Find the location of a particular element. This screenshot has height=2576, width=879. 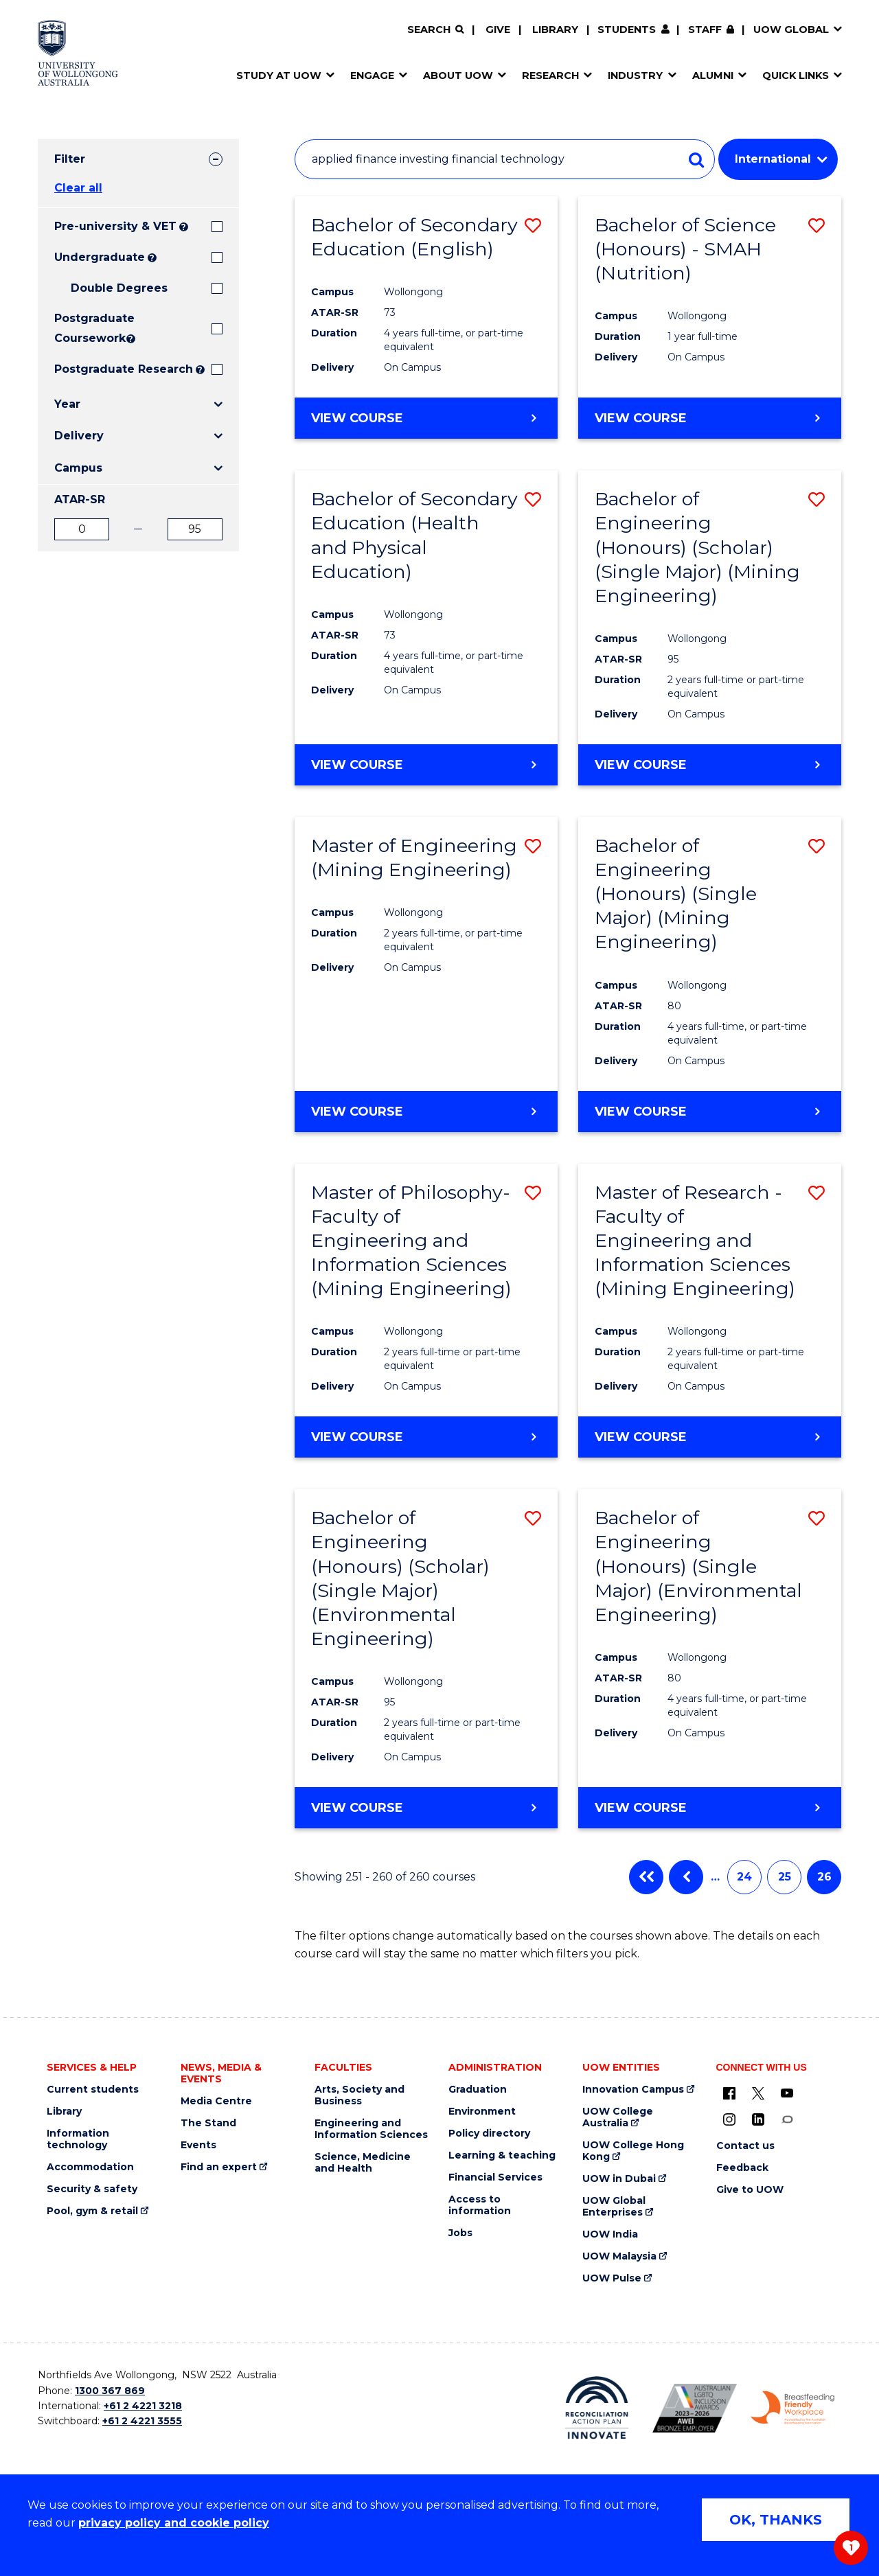

Science, Medicine and Health is located at coordinates (363, 2162).